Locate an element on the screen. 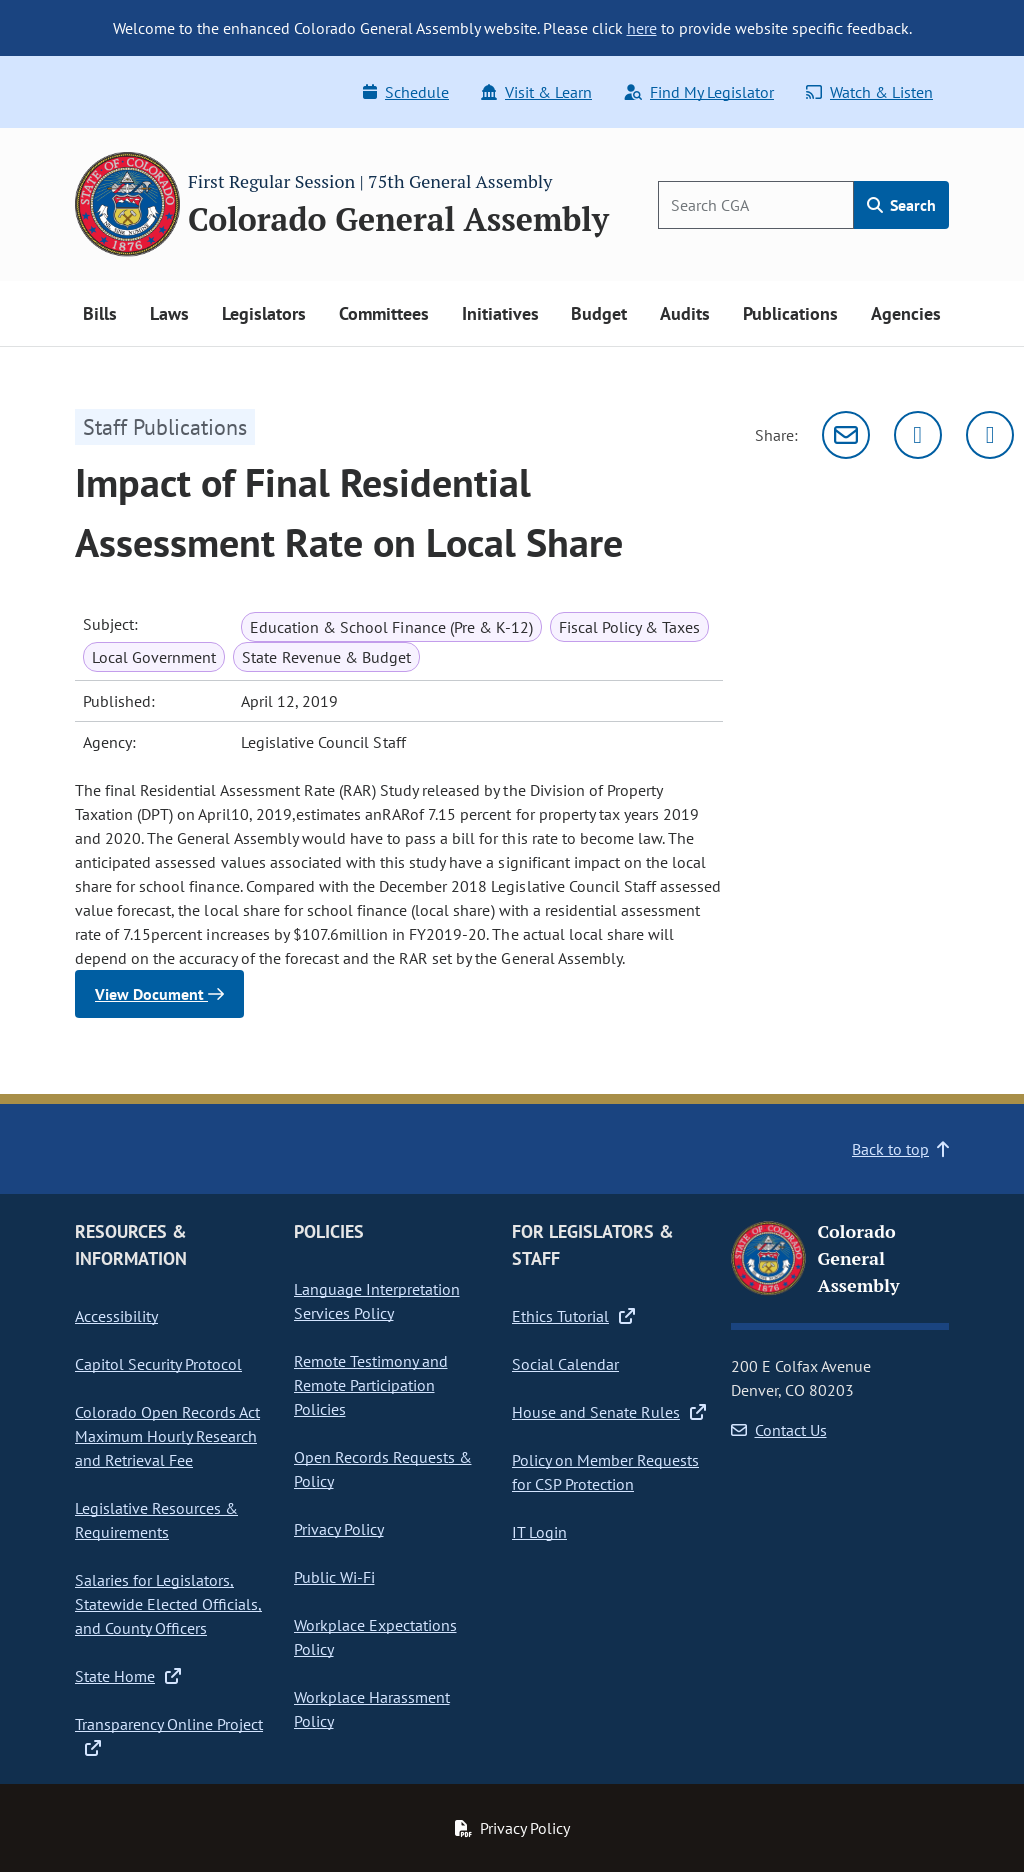 Image resolution: width=1024 pixels, height=1873 pixels. Accessibility is located at coordinates (116, 1316).